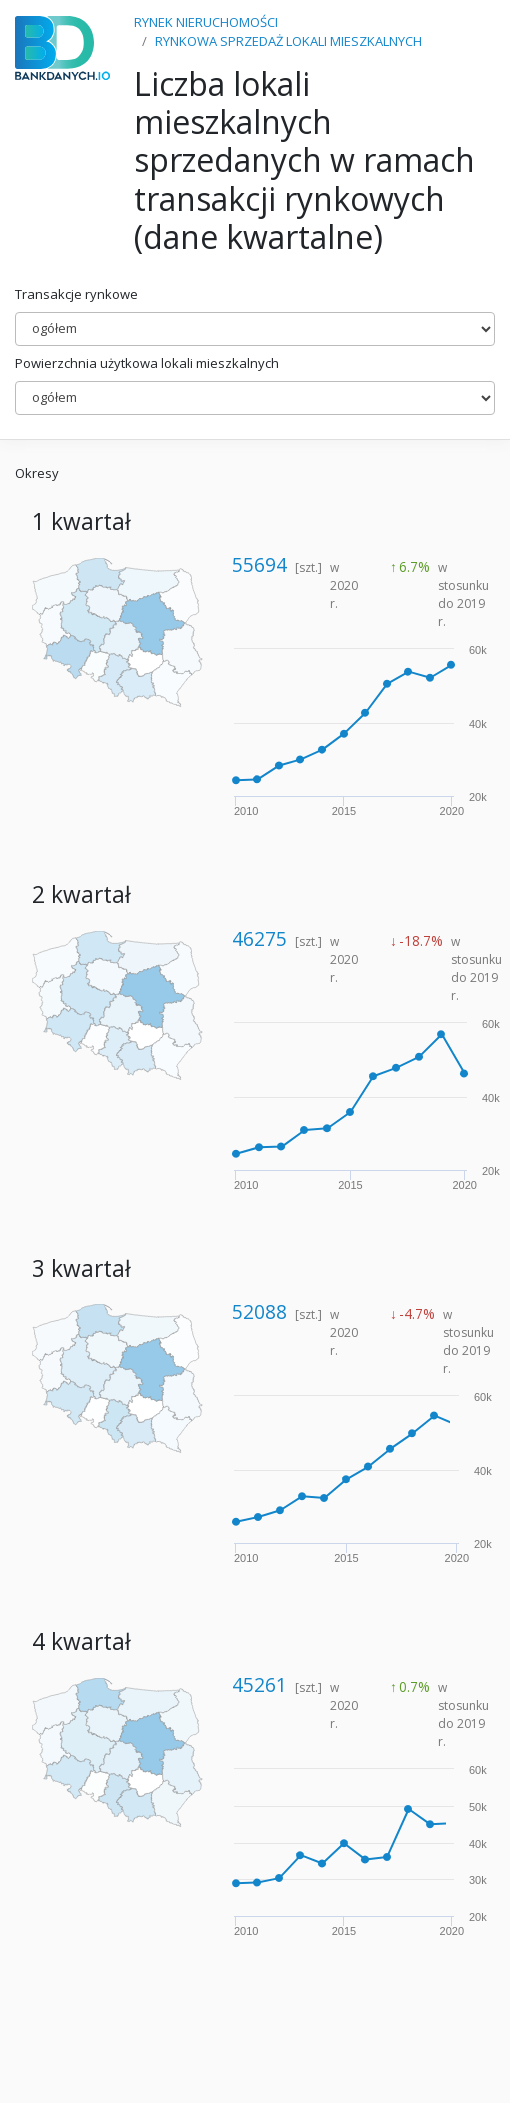  What do you see at coordinates (147, 363) in the screenshot?
I see `Powierzchnia użytkowa lokali mieszkalnych` at bounding box center [147, 363].